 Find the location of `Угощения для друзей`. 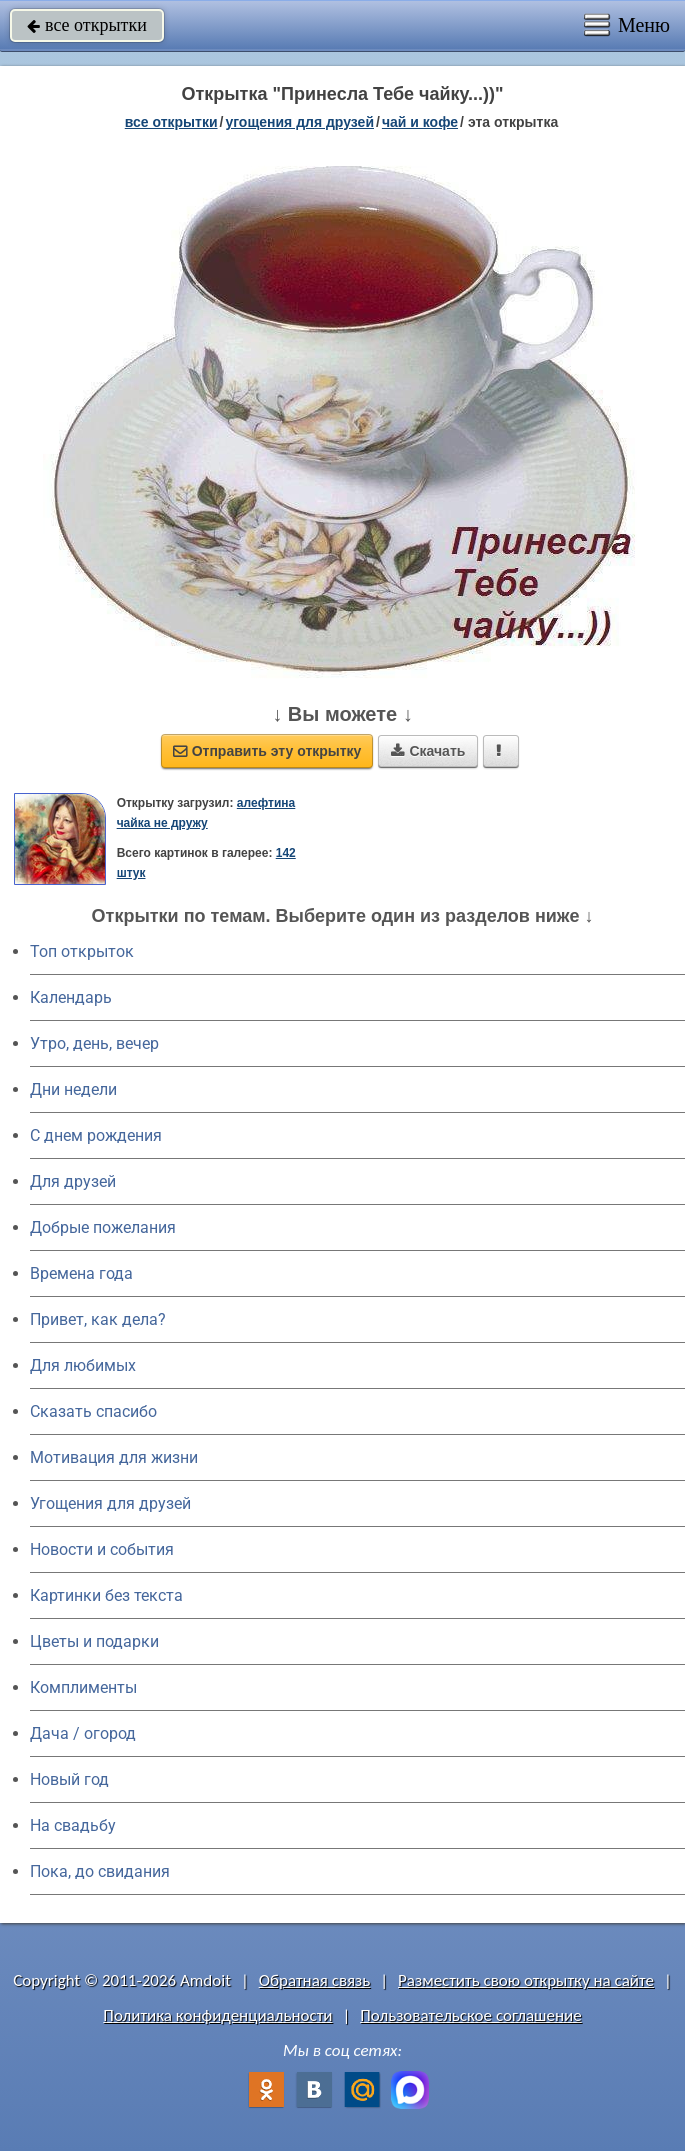

Угощения для друзей is located at coordinates (110, 1503).